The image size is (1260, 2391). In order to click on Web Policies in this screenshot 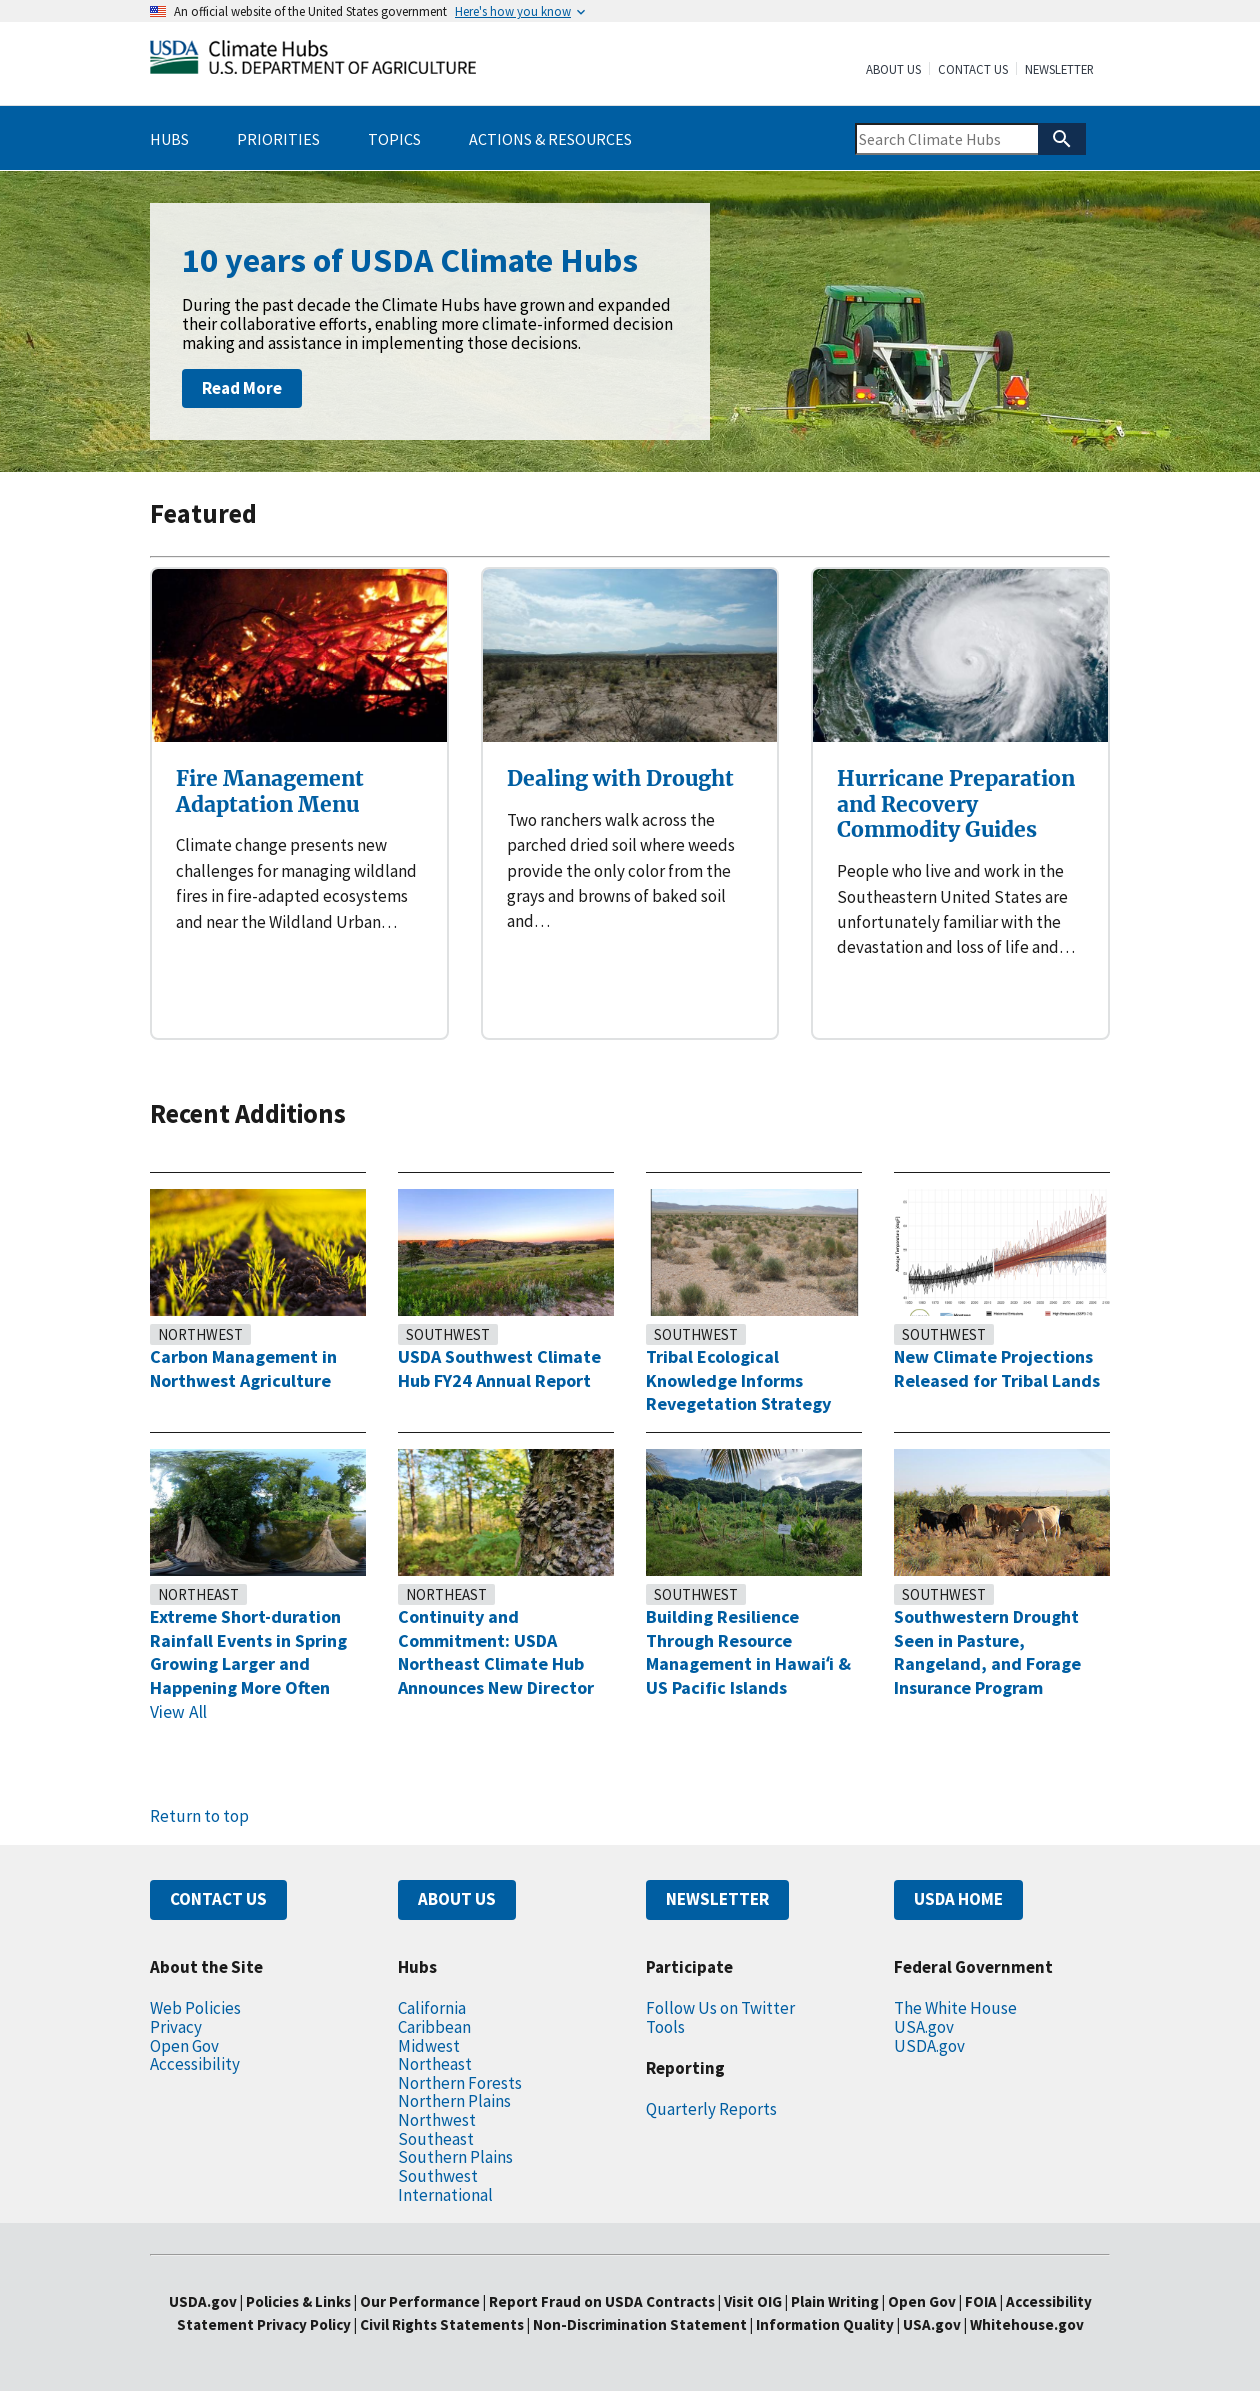, I will do `click(195, 2008)`.